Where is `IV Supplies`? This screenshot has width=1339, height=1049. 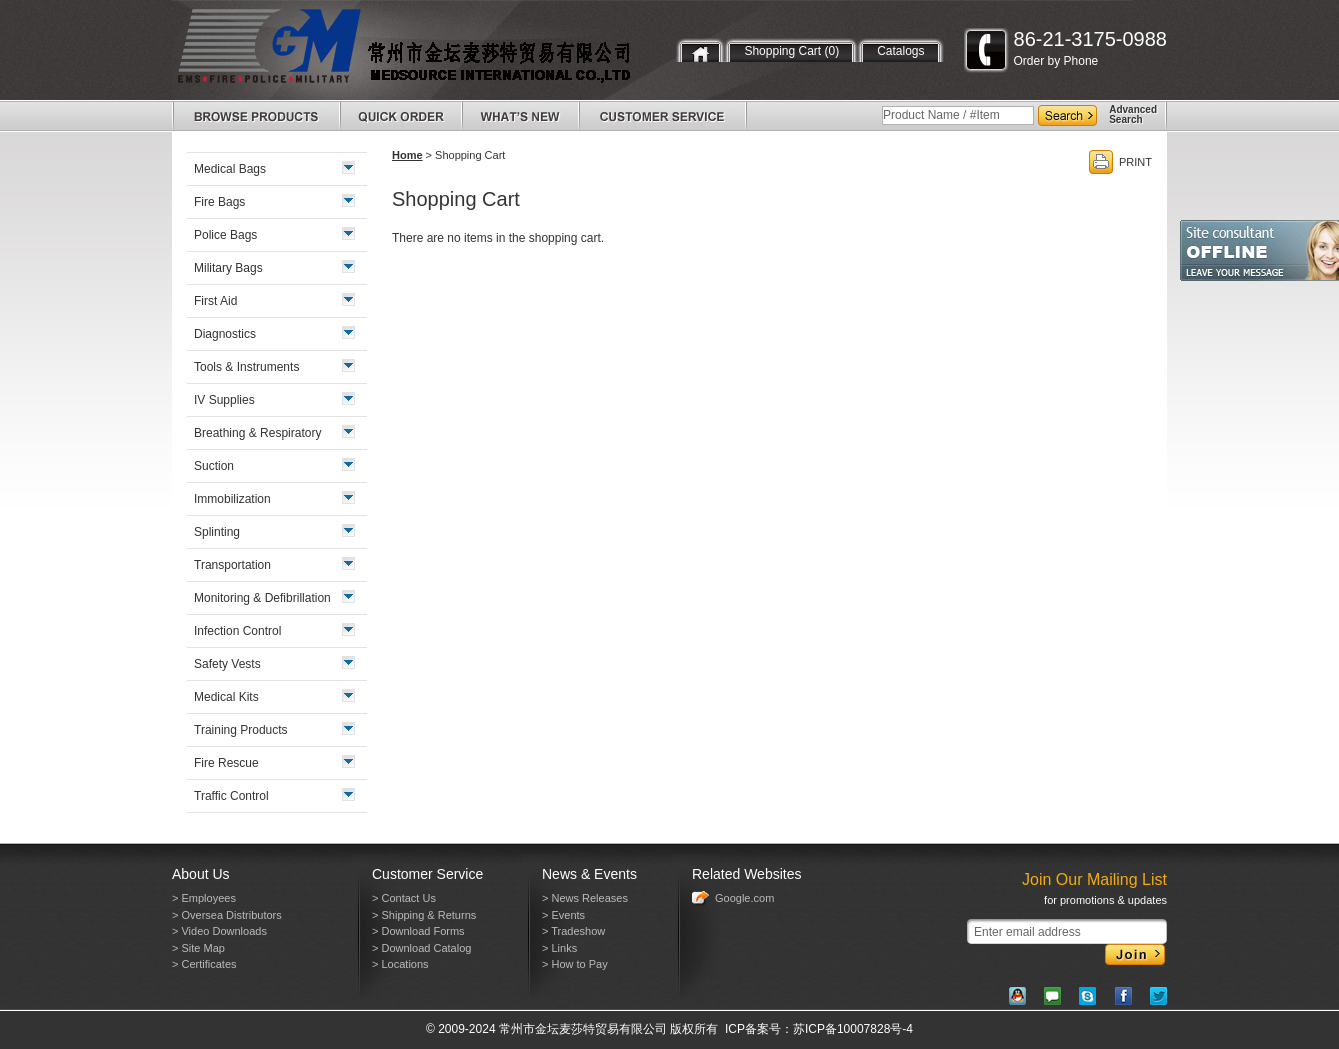
IV Supplies is located at coordinates (224, 400).